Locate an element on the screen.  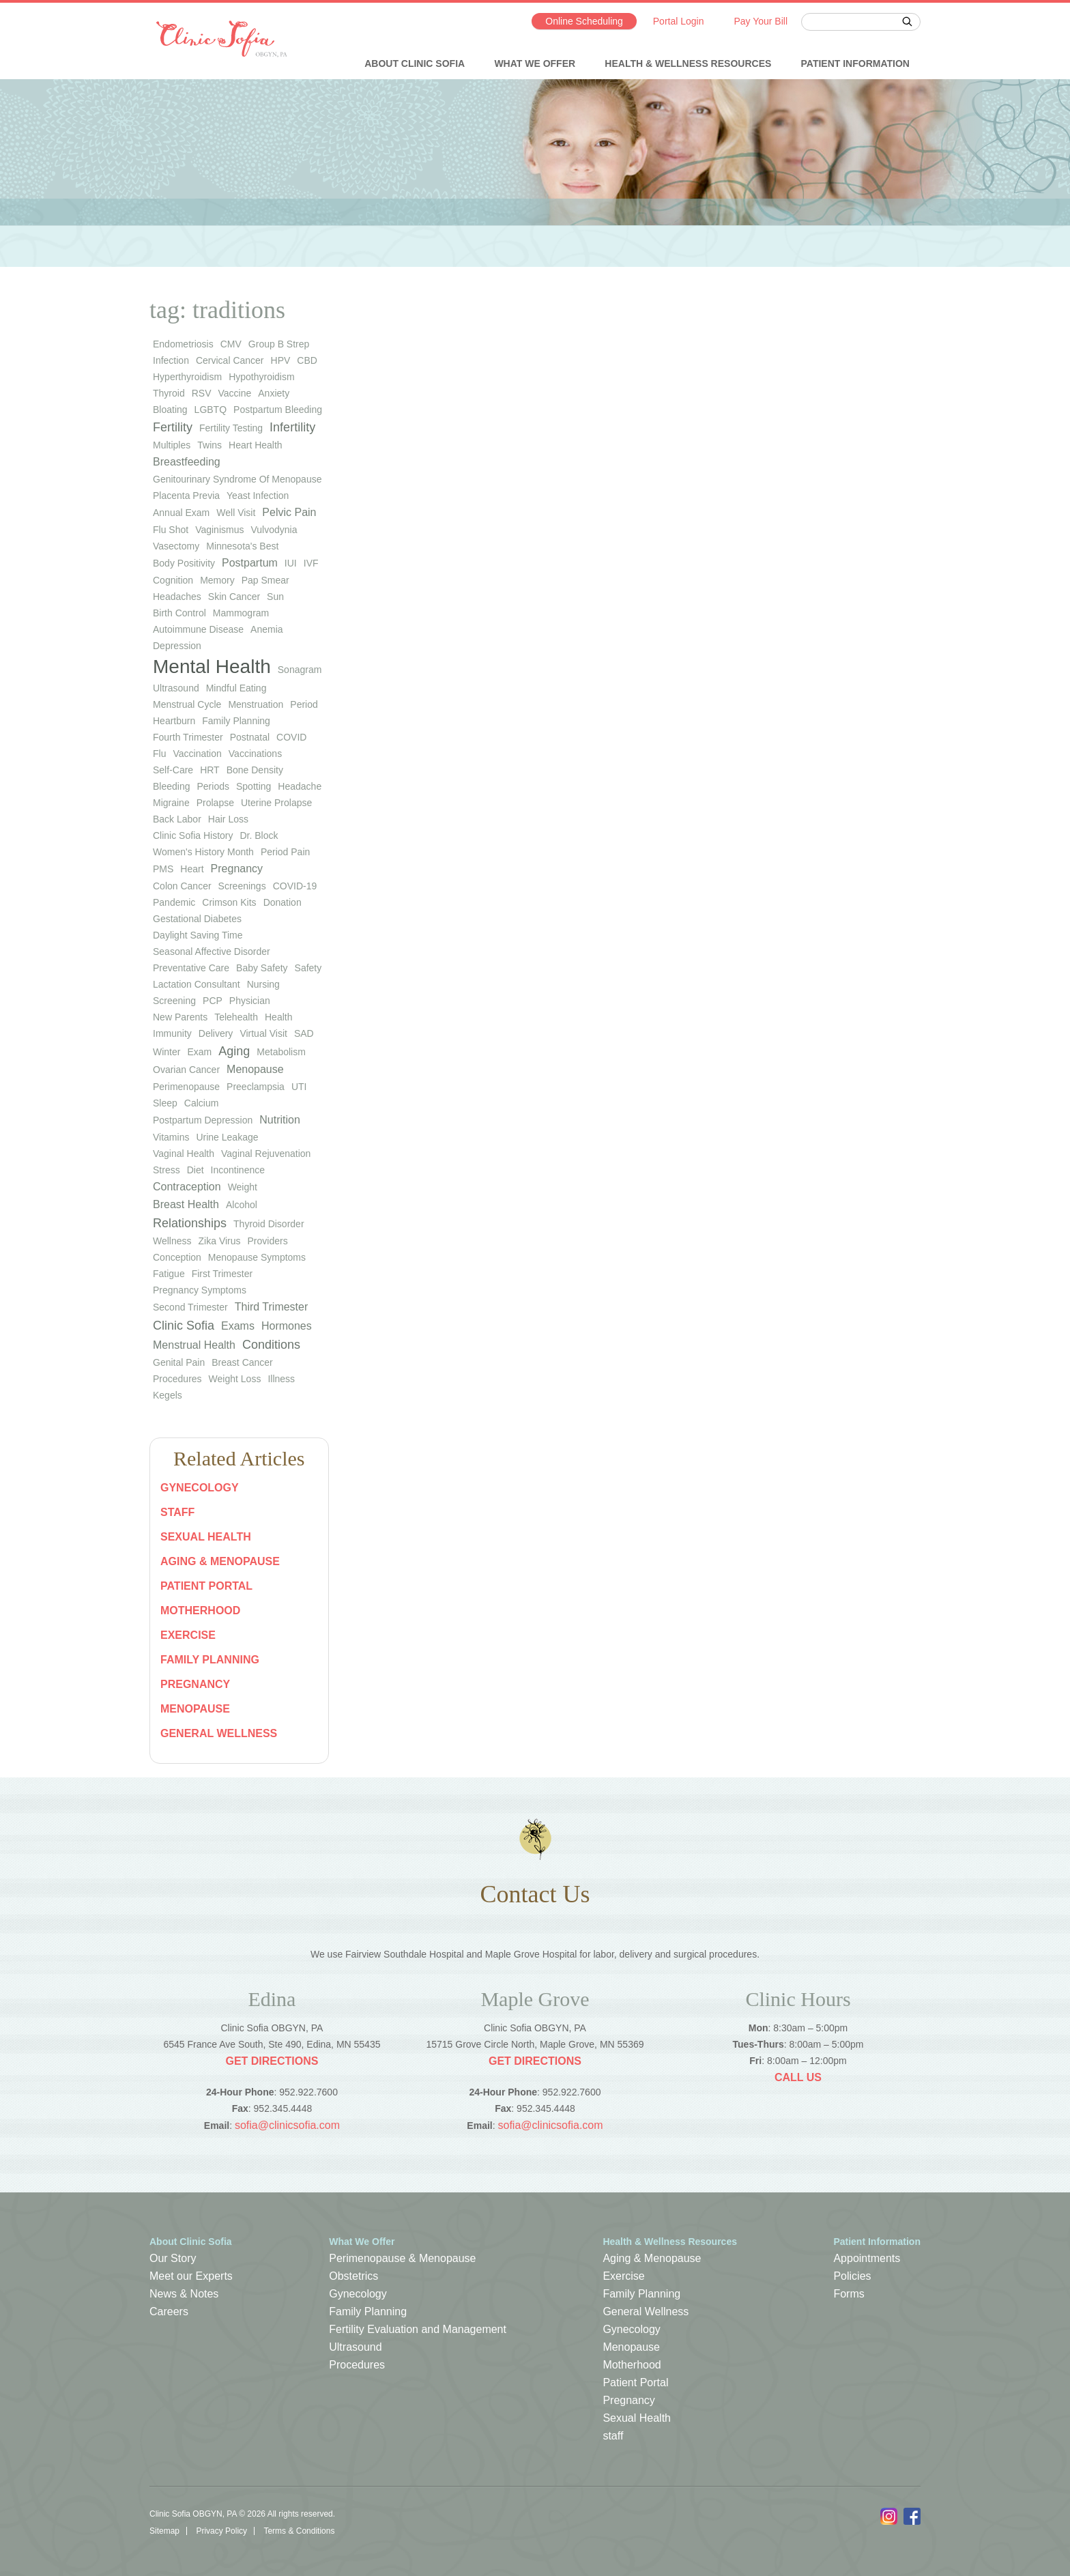
Weight Loss is located at coordinates (235, 1378).